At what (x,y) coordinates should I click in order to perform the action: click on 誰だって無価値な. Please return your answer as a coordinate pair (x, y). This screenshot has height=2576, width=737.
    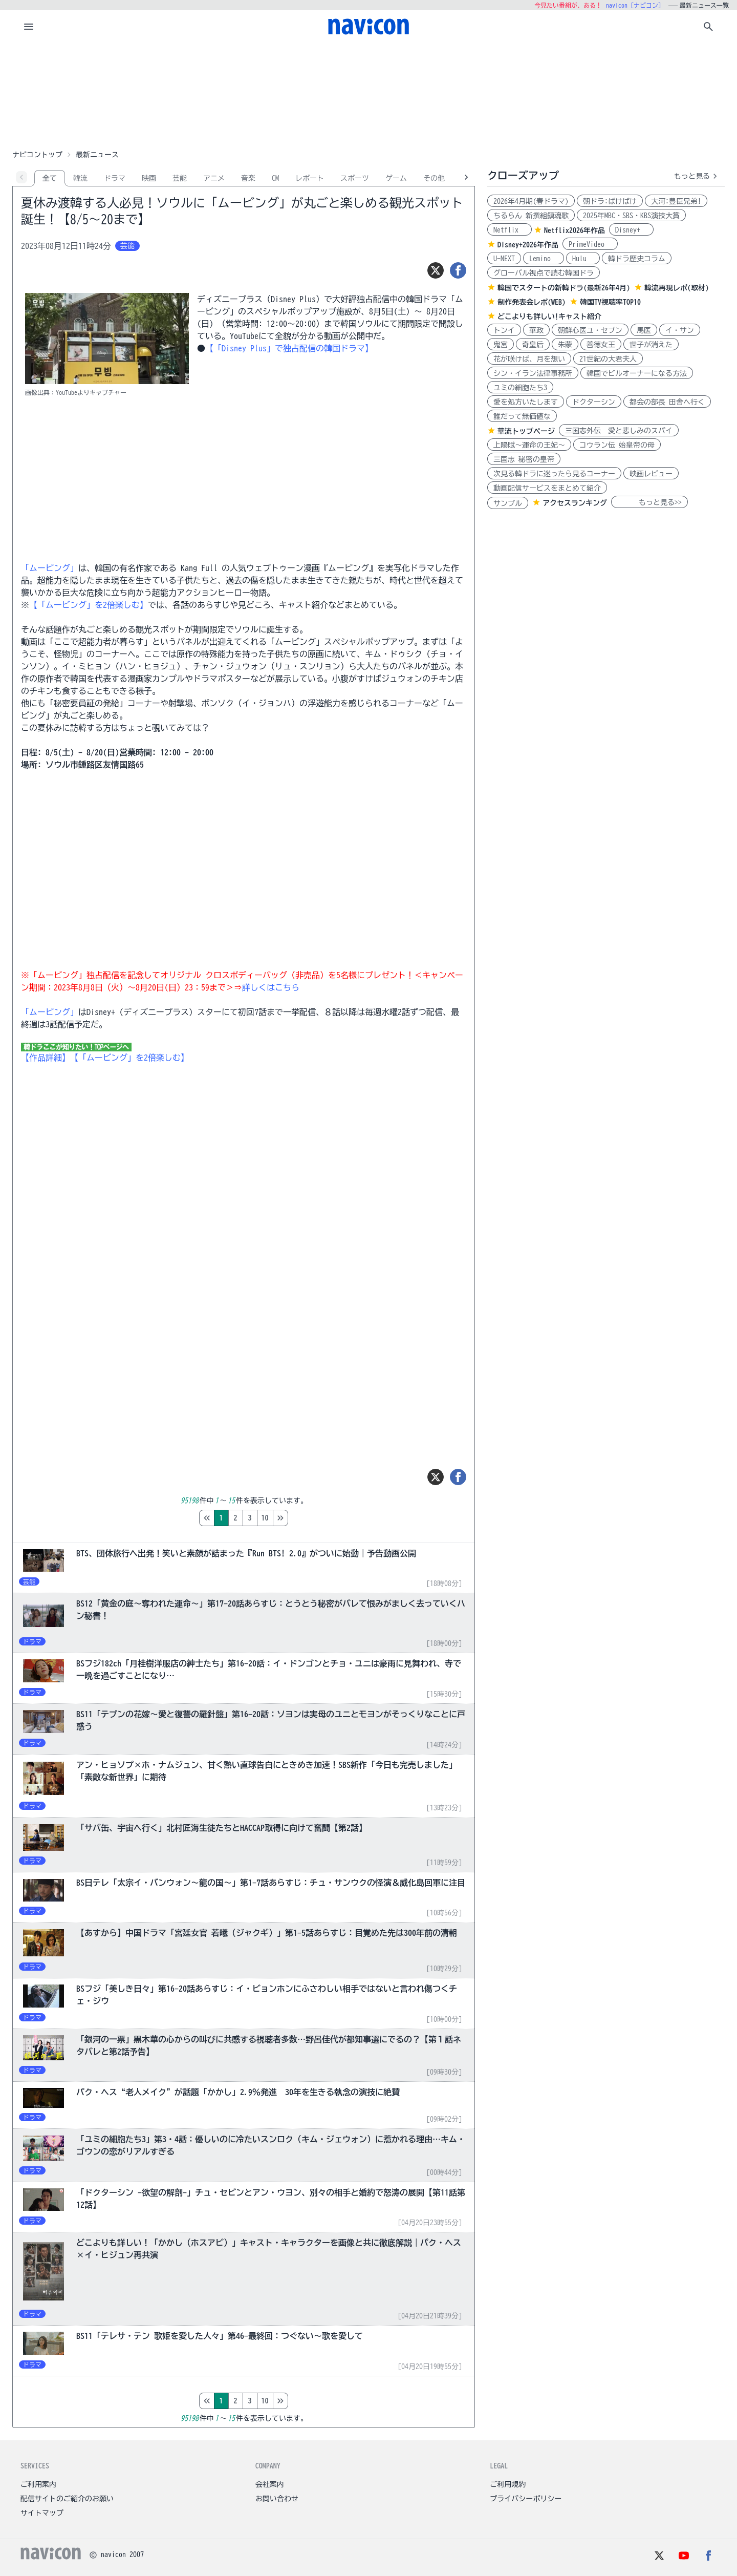
    Looking at the image, I should click on (522, 416).